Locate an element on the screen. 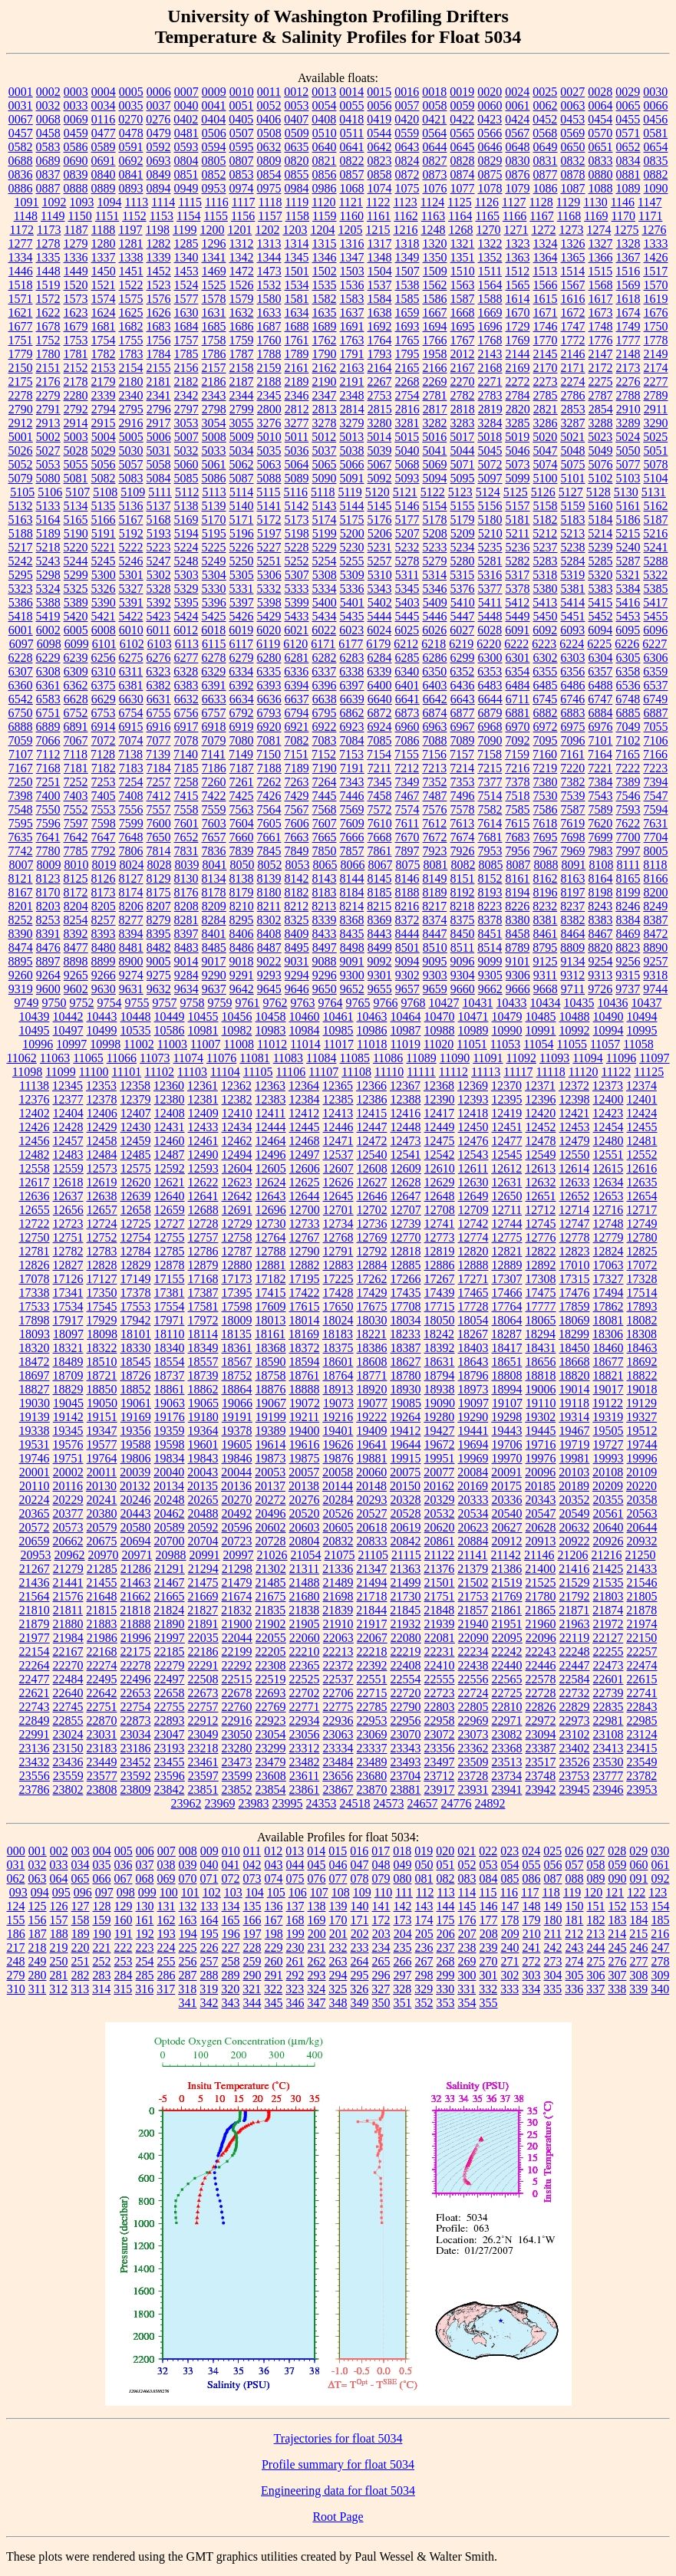  21835 is located at coordinates (270, 1610).